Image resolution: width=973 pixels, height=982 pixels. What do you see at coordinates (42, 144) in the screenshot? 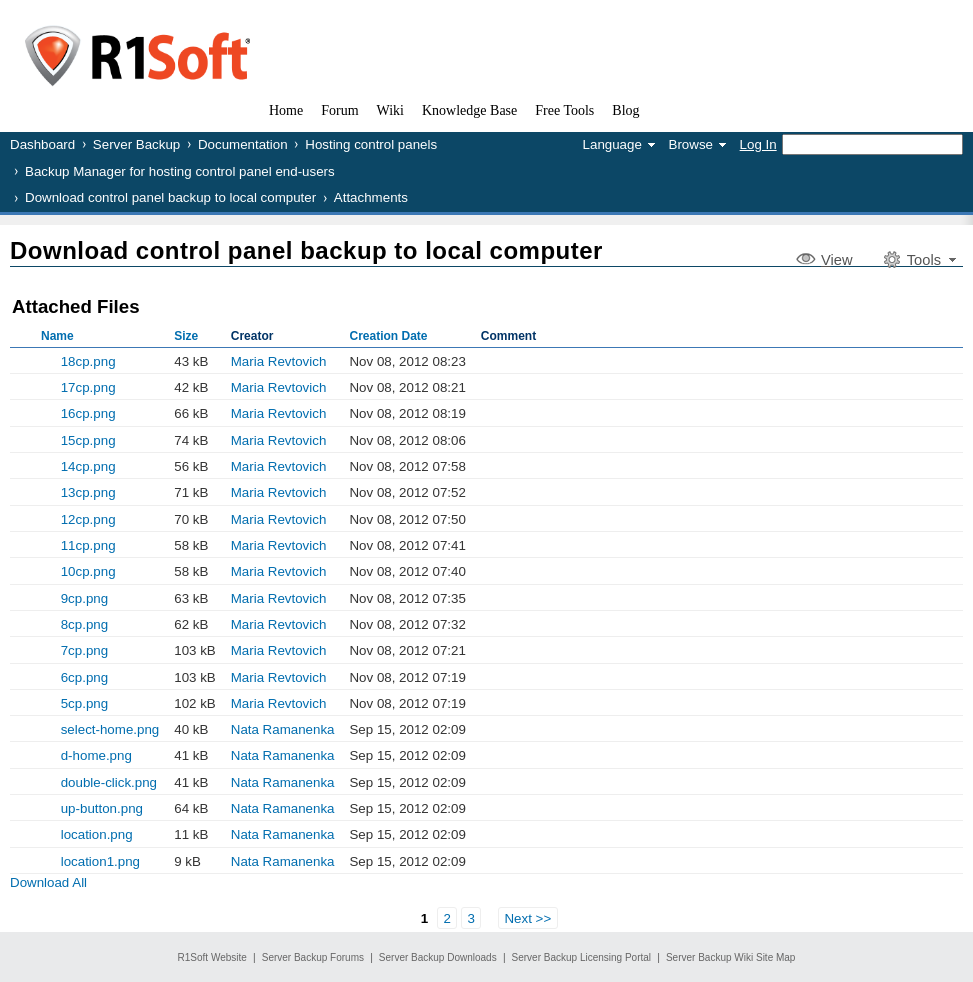
I see `Dashboard` at bounding box center [42, 144].